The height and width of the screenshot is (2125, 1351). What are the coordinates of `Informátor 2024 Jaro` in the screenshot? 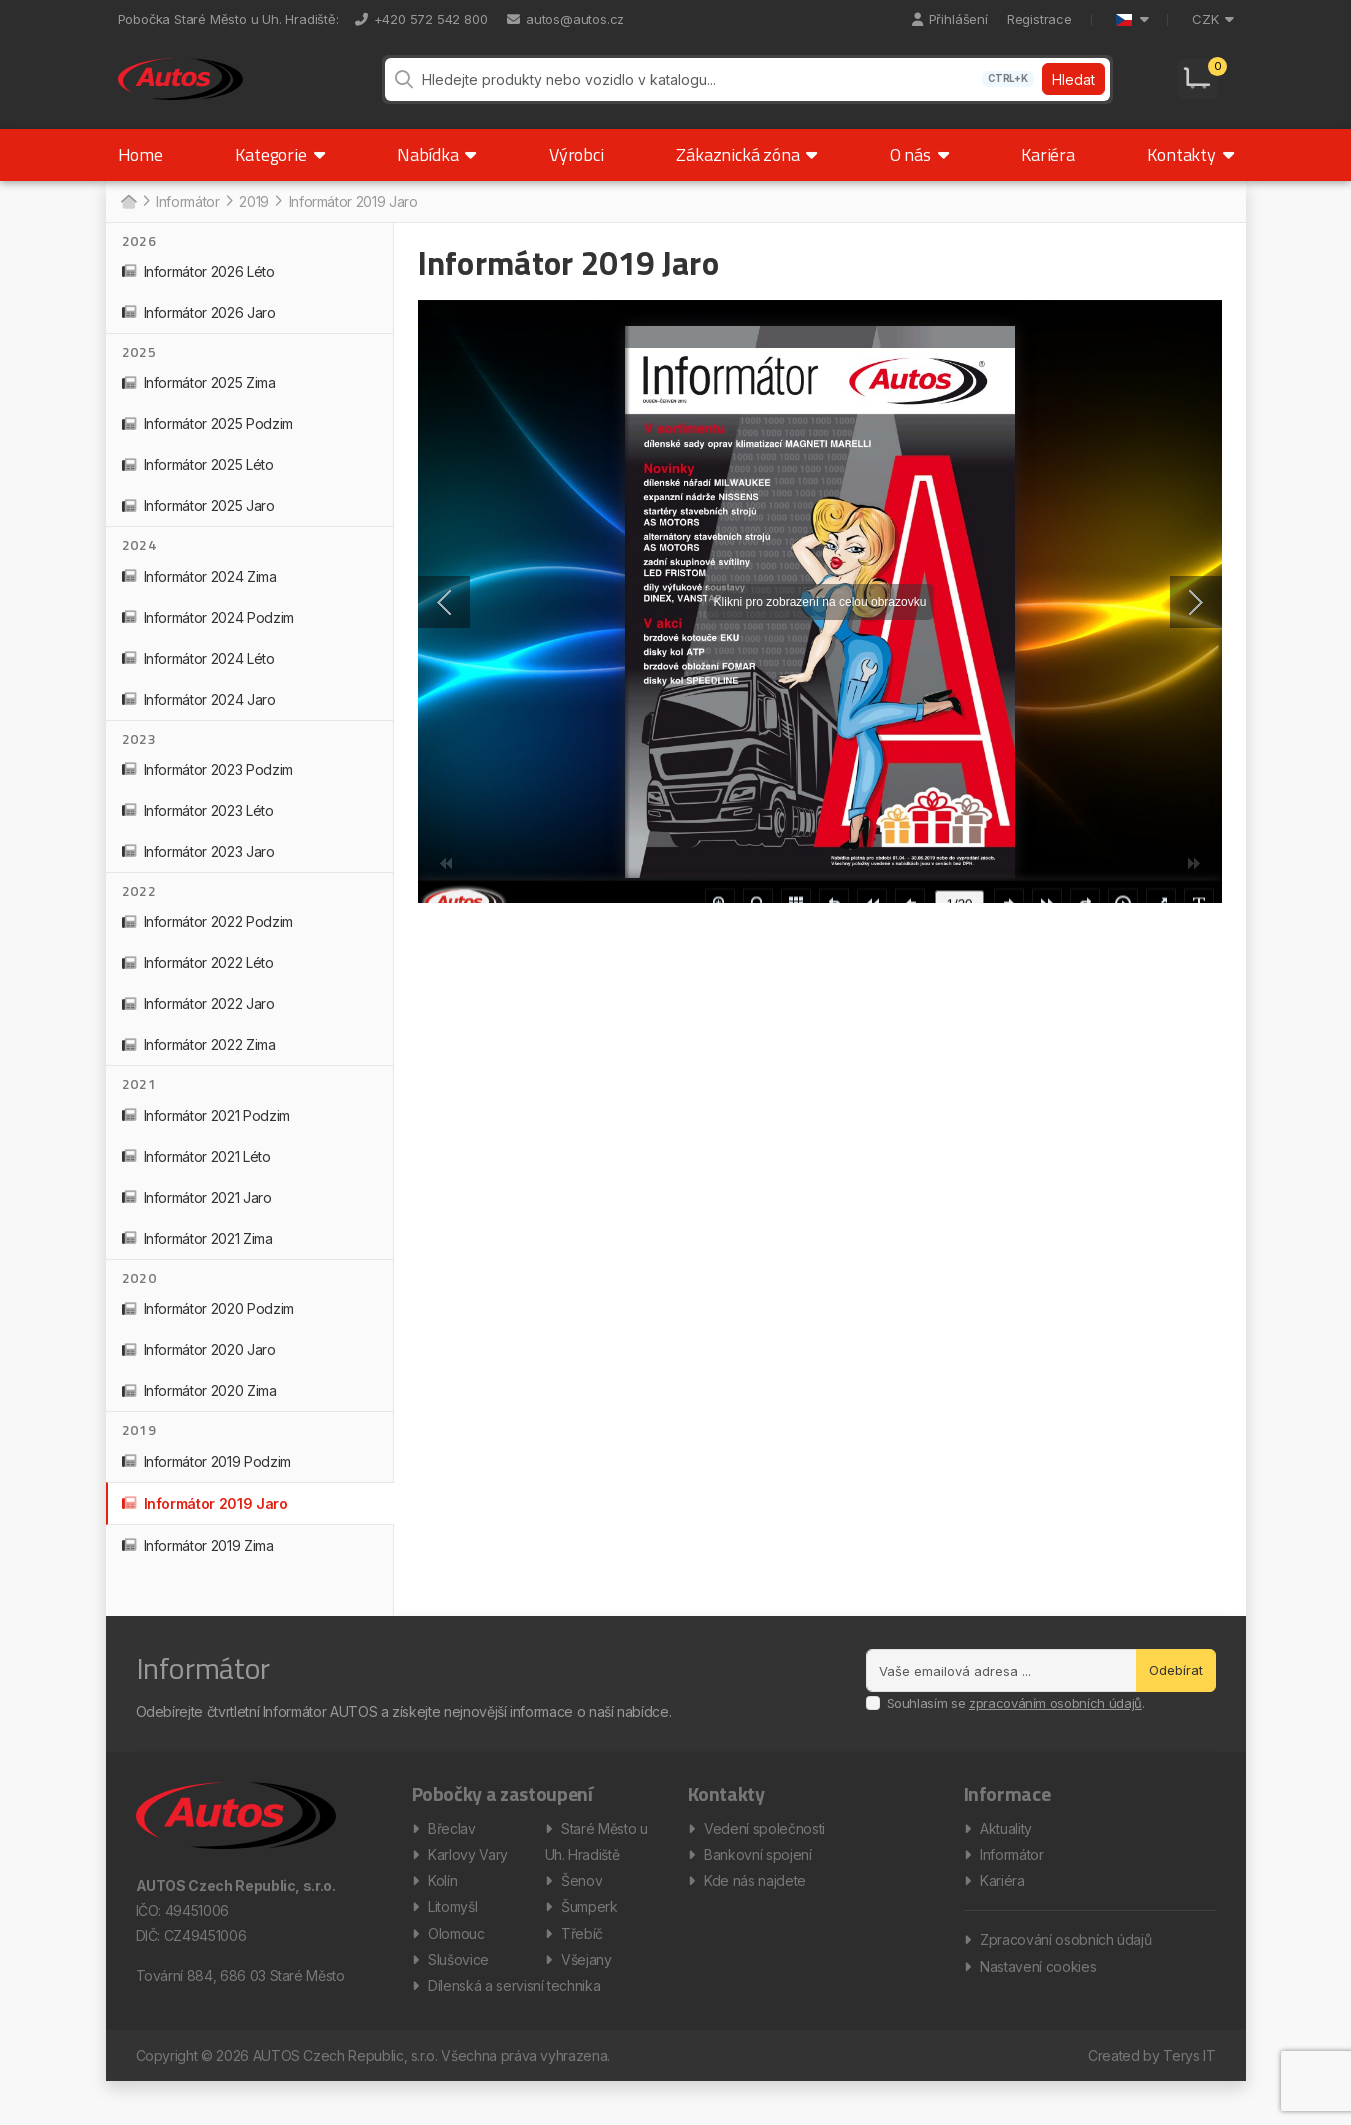 It's located at (199, 717).